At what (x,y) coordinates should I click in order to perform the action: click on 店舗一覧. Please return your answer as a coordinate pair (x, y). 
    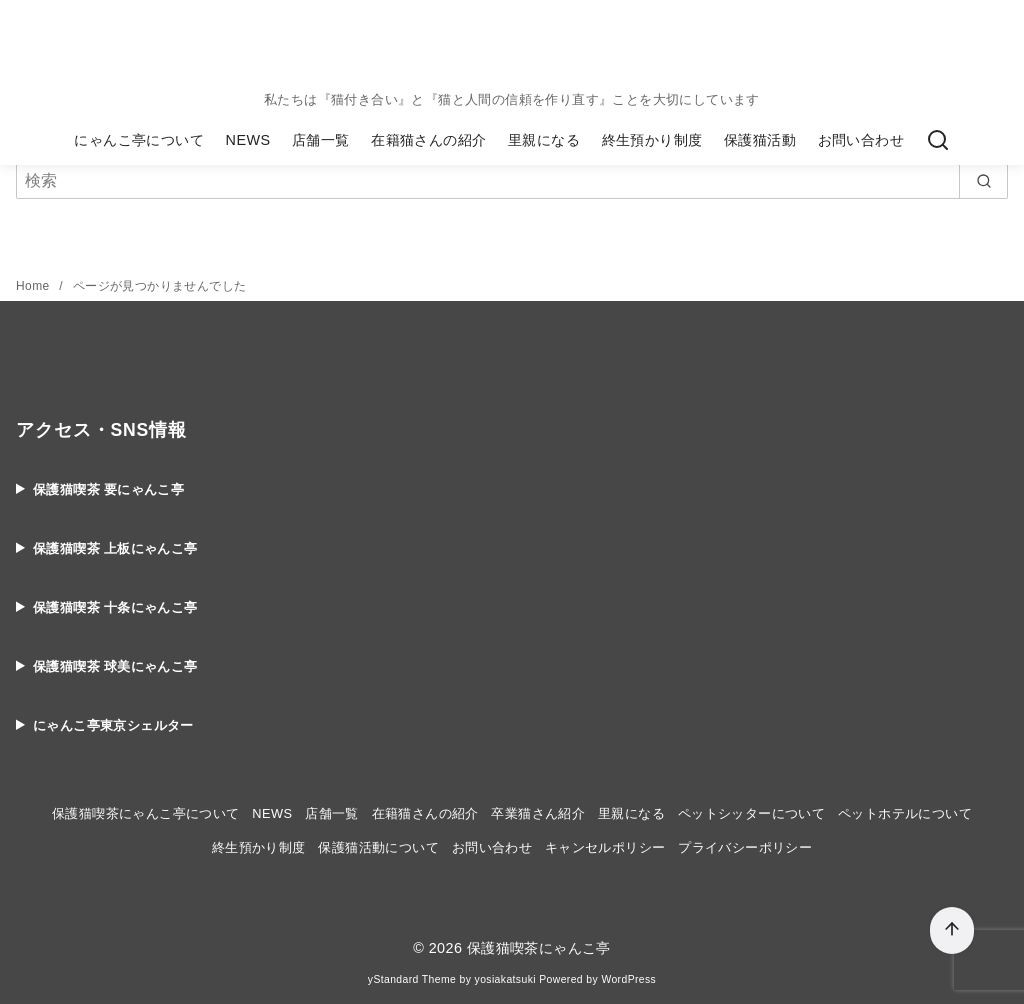
    Looking at the image, I should click on (321, 140).